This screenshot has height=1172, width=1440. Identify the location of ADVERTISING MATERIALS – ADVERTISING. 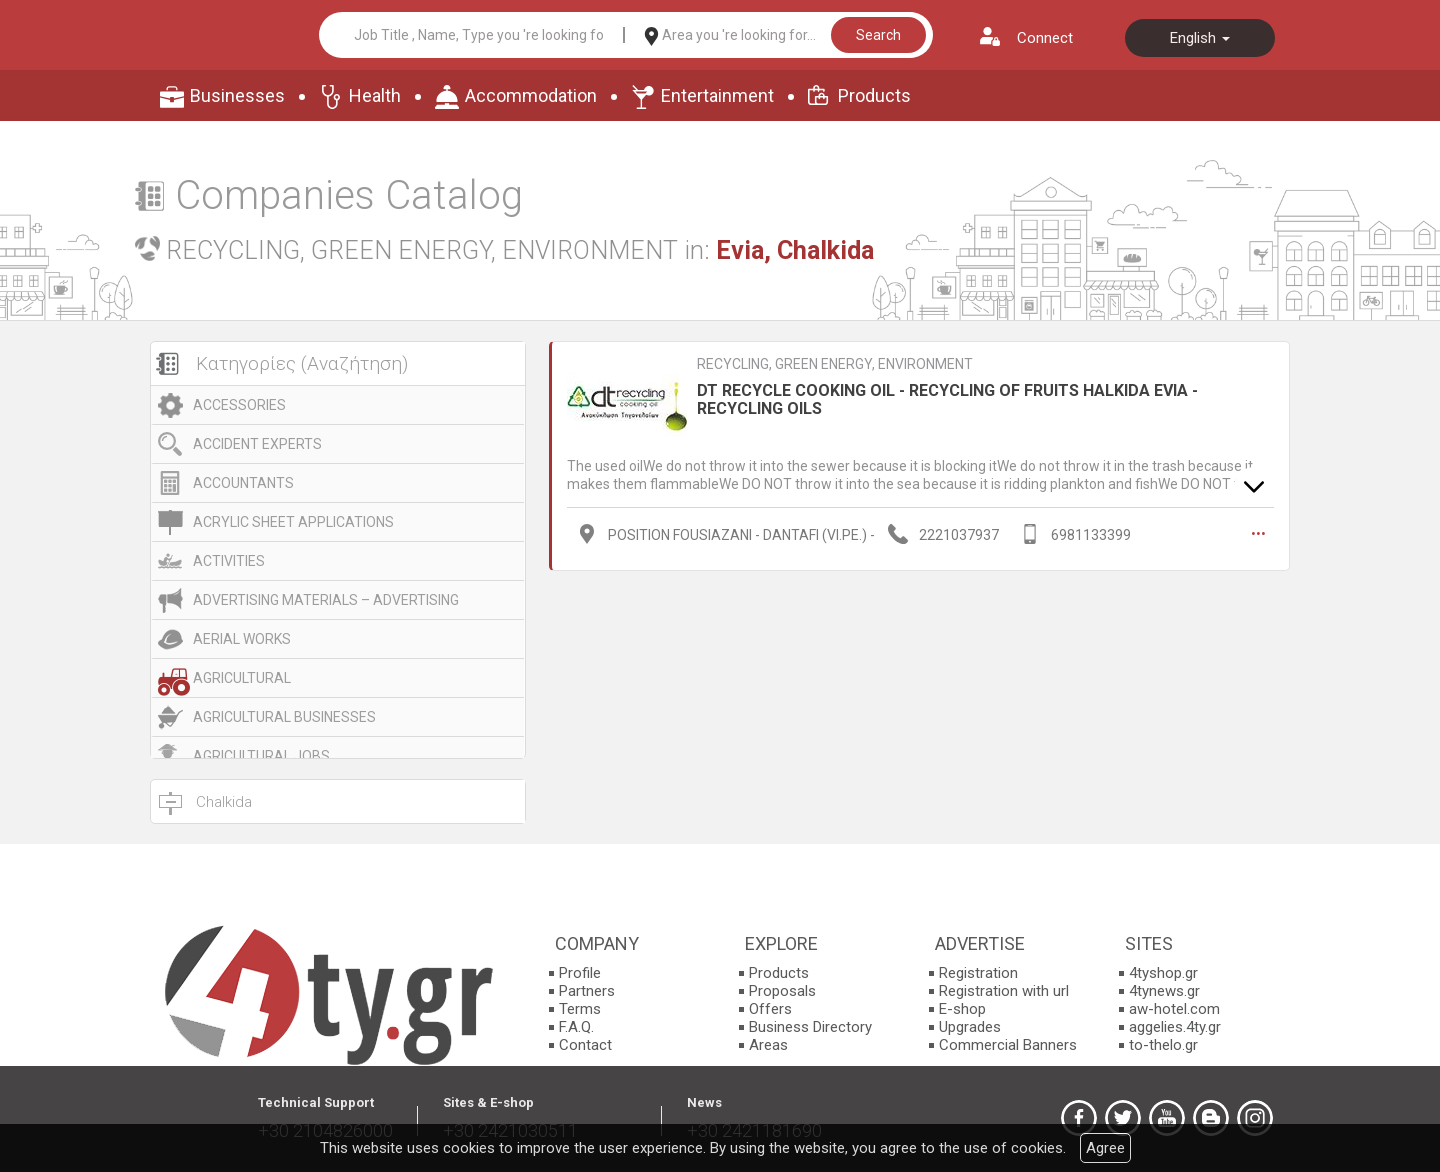
(326, 600).